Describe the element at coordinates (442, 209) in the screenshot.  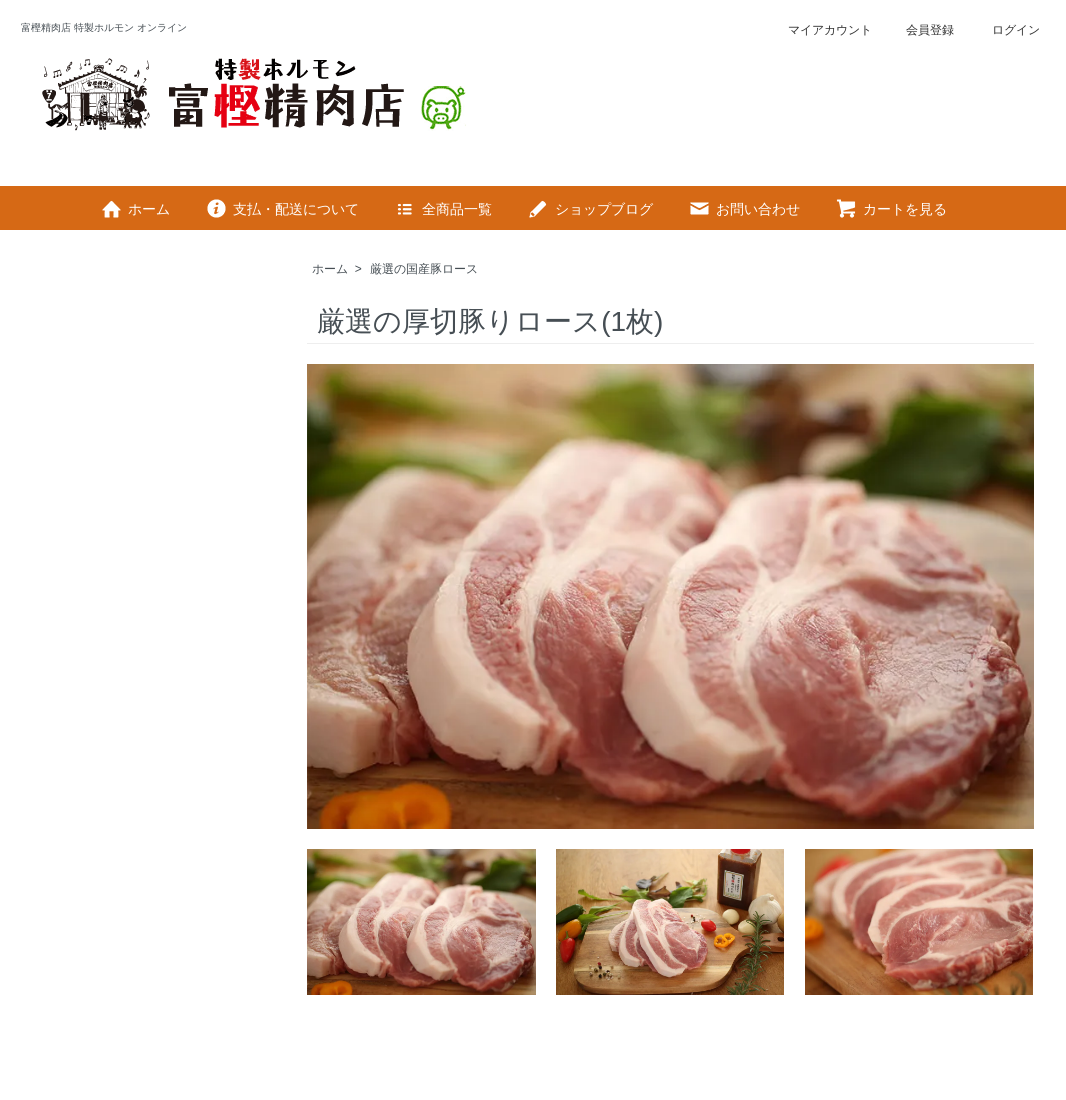
I see `全商品一覧` at that location.